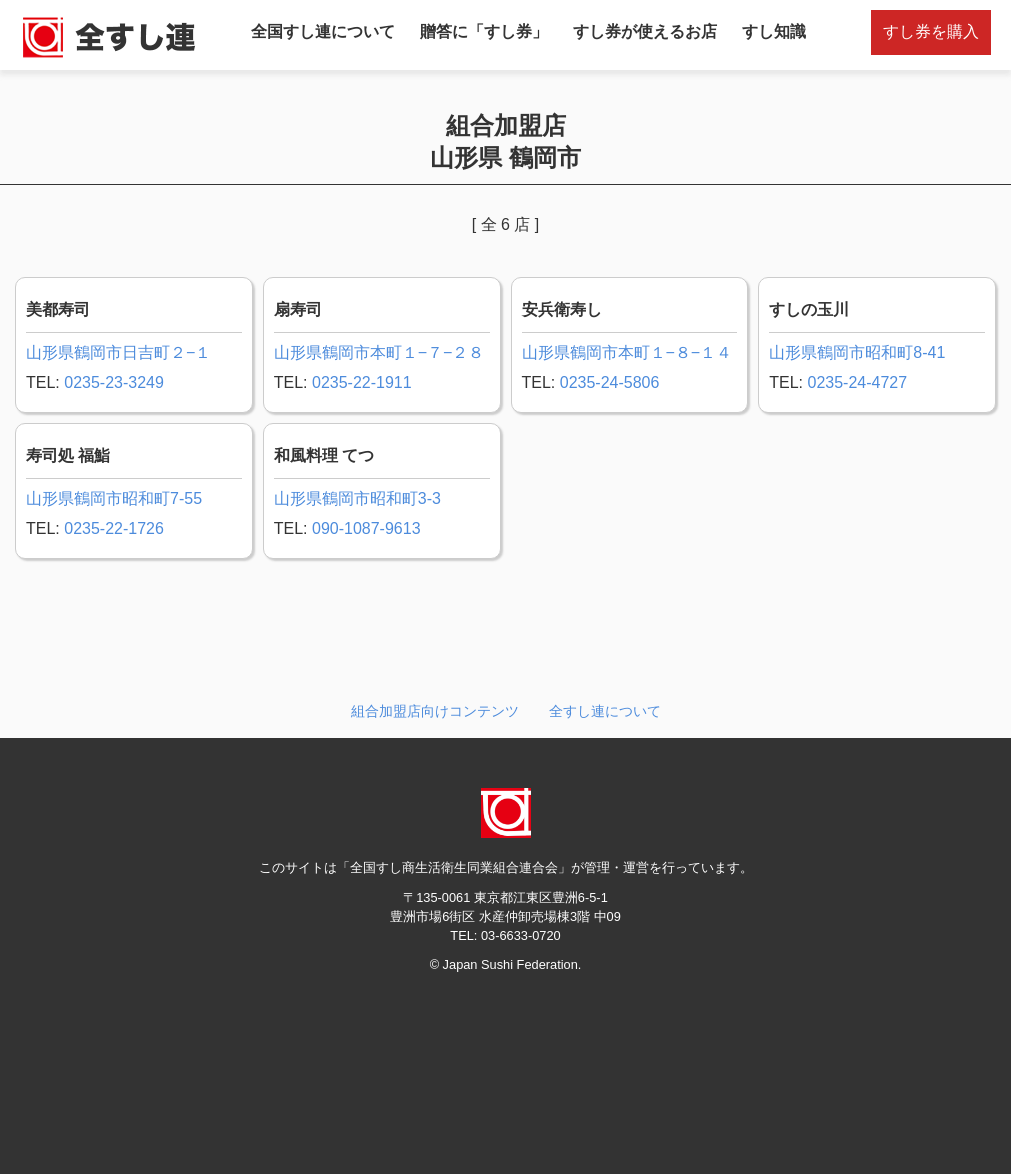 The image size is (1011, 1174). I want to click on 全すし連について, so click(605, 711).